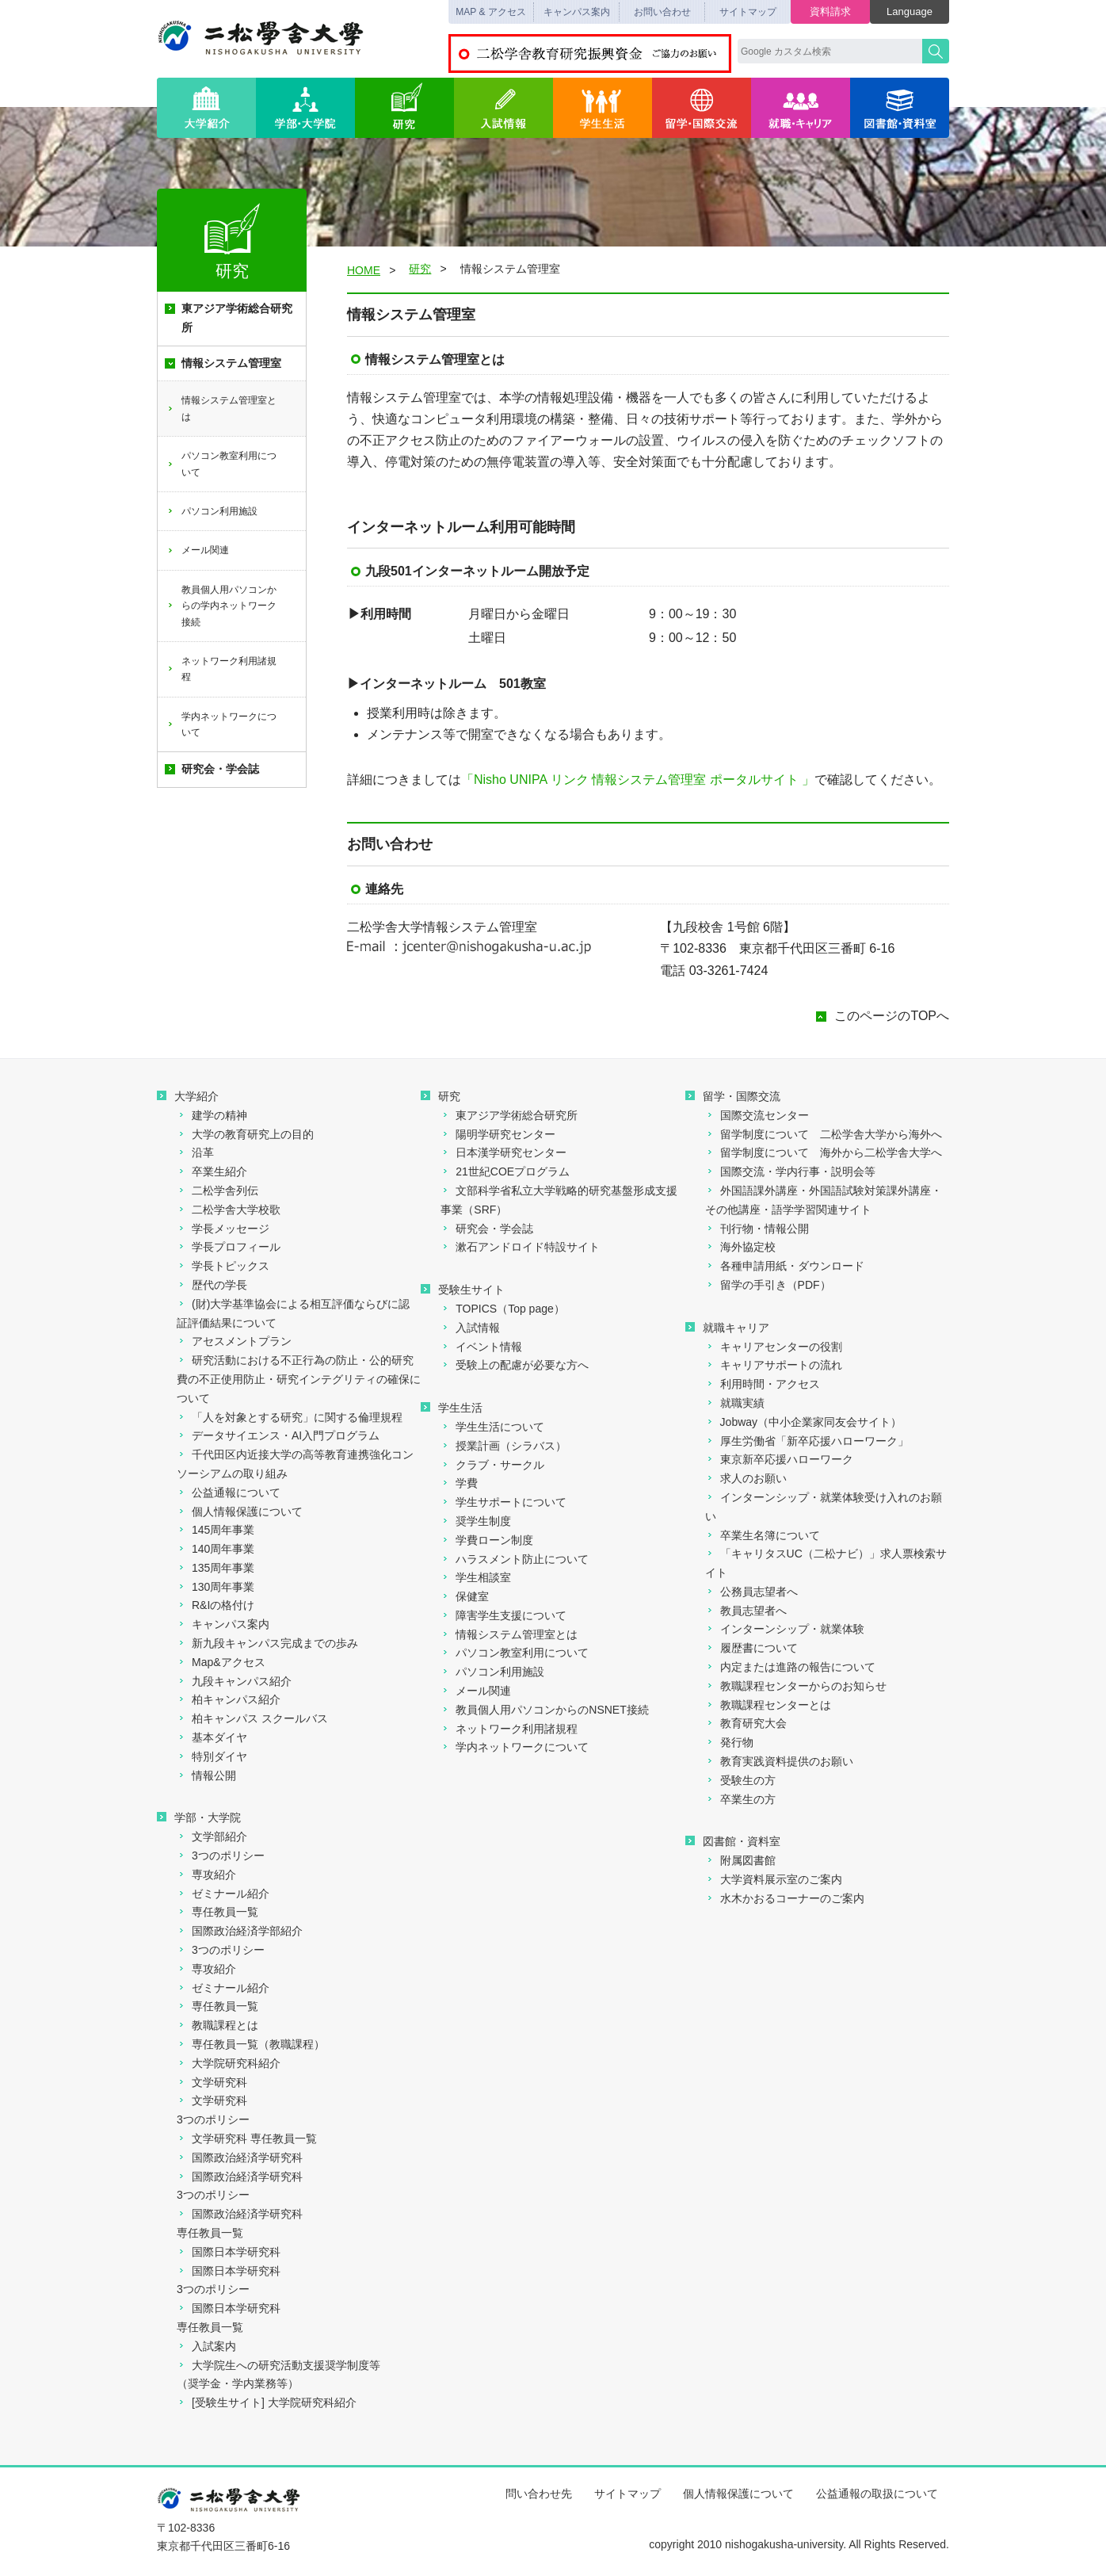  I want to click on 陽明学研究センター, so click(497, 1134).